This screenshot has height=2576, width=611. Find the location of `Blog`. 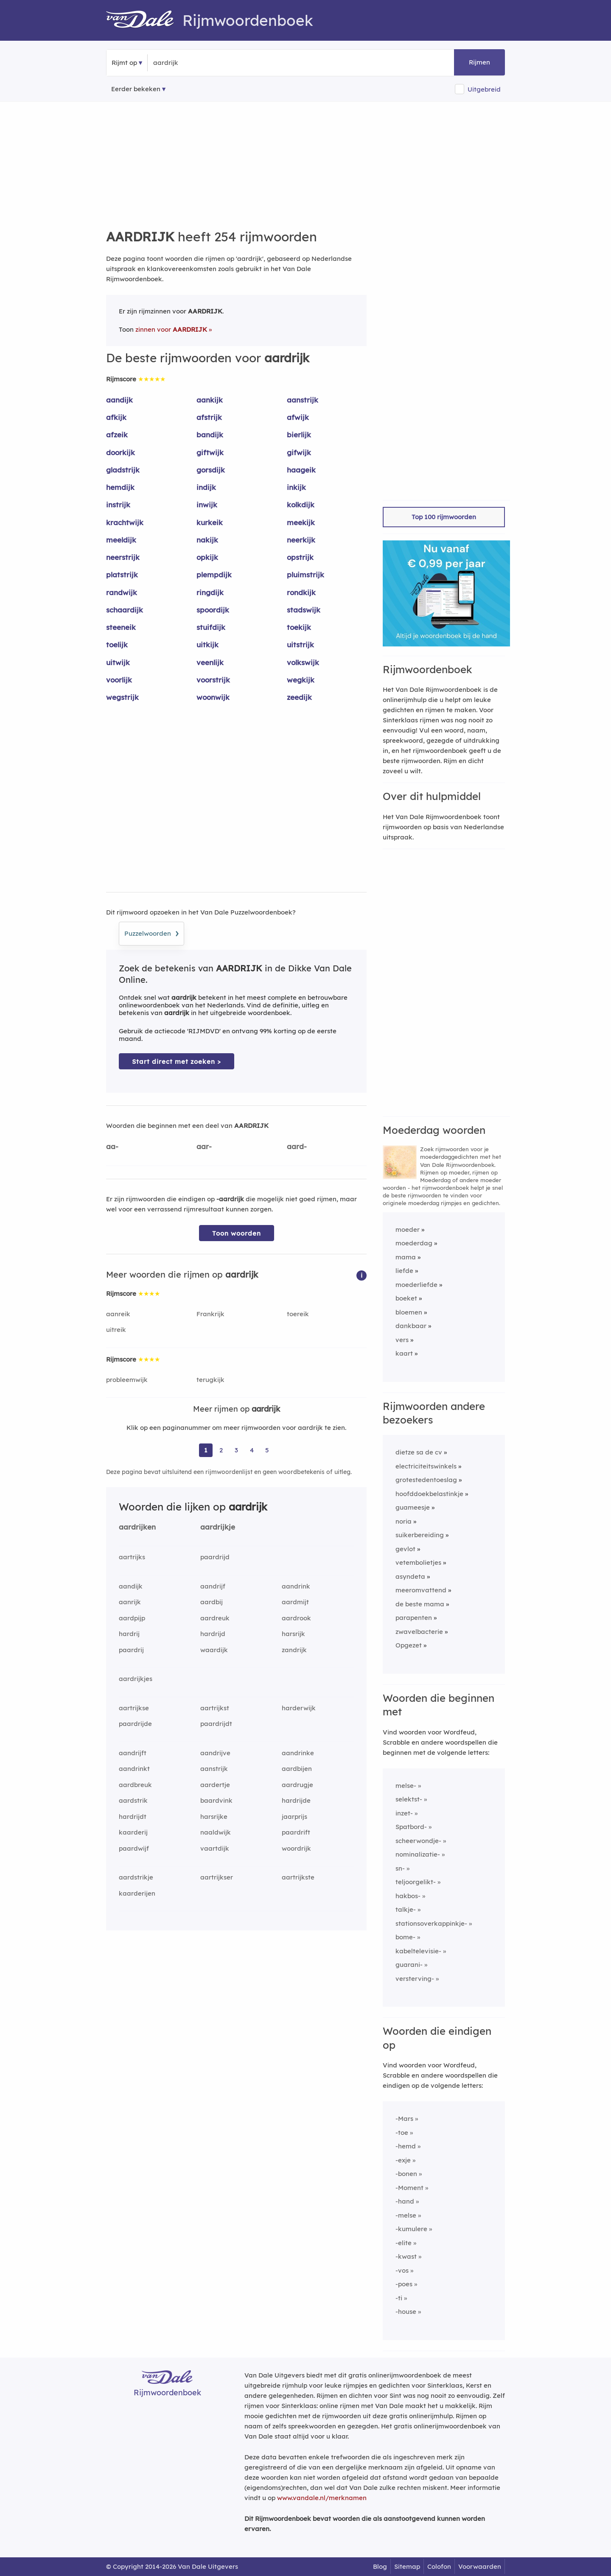

Blog is located at coordinates (380, 2566).